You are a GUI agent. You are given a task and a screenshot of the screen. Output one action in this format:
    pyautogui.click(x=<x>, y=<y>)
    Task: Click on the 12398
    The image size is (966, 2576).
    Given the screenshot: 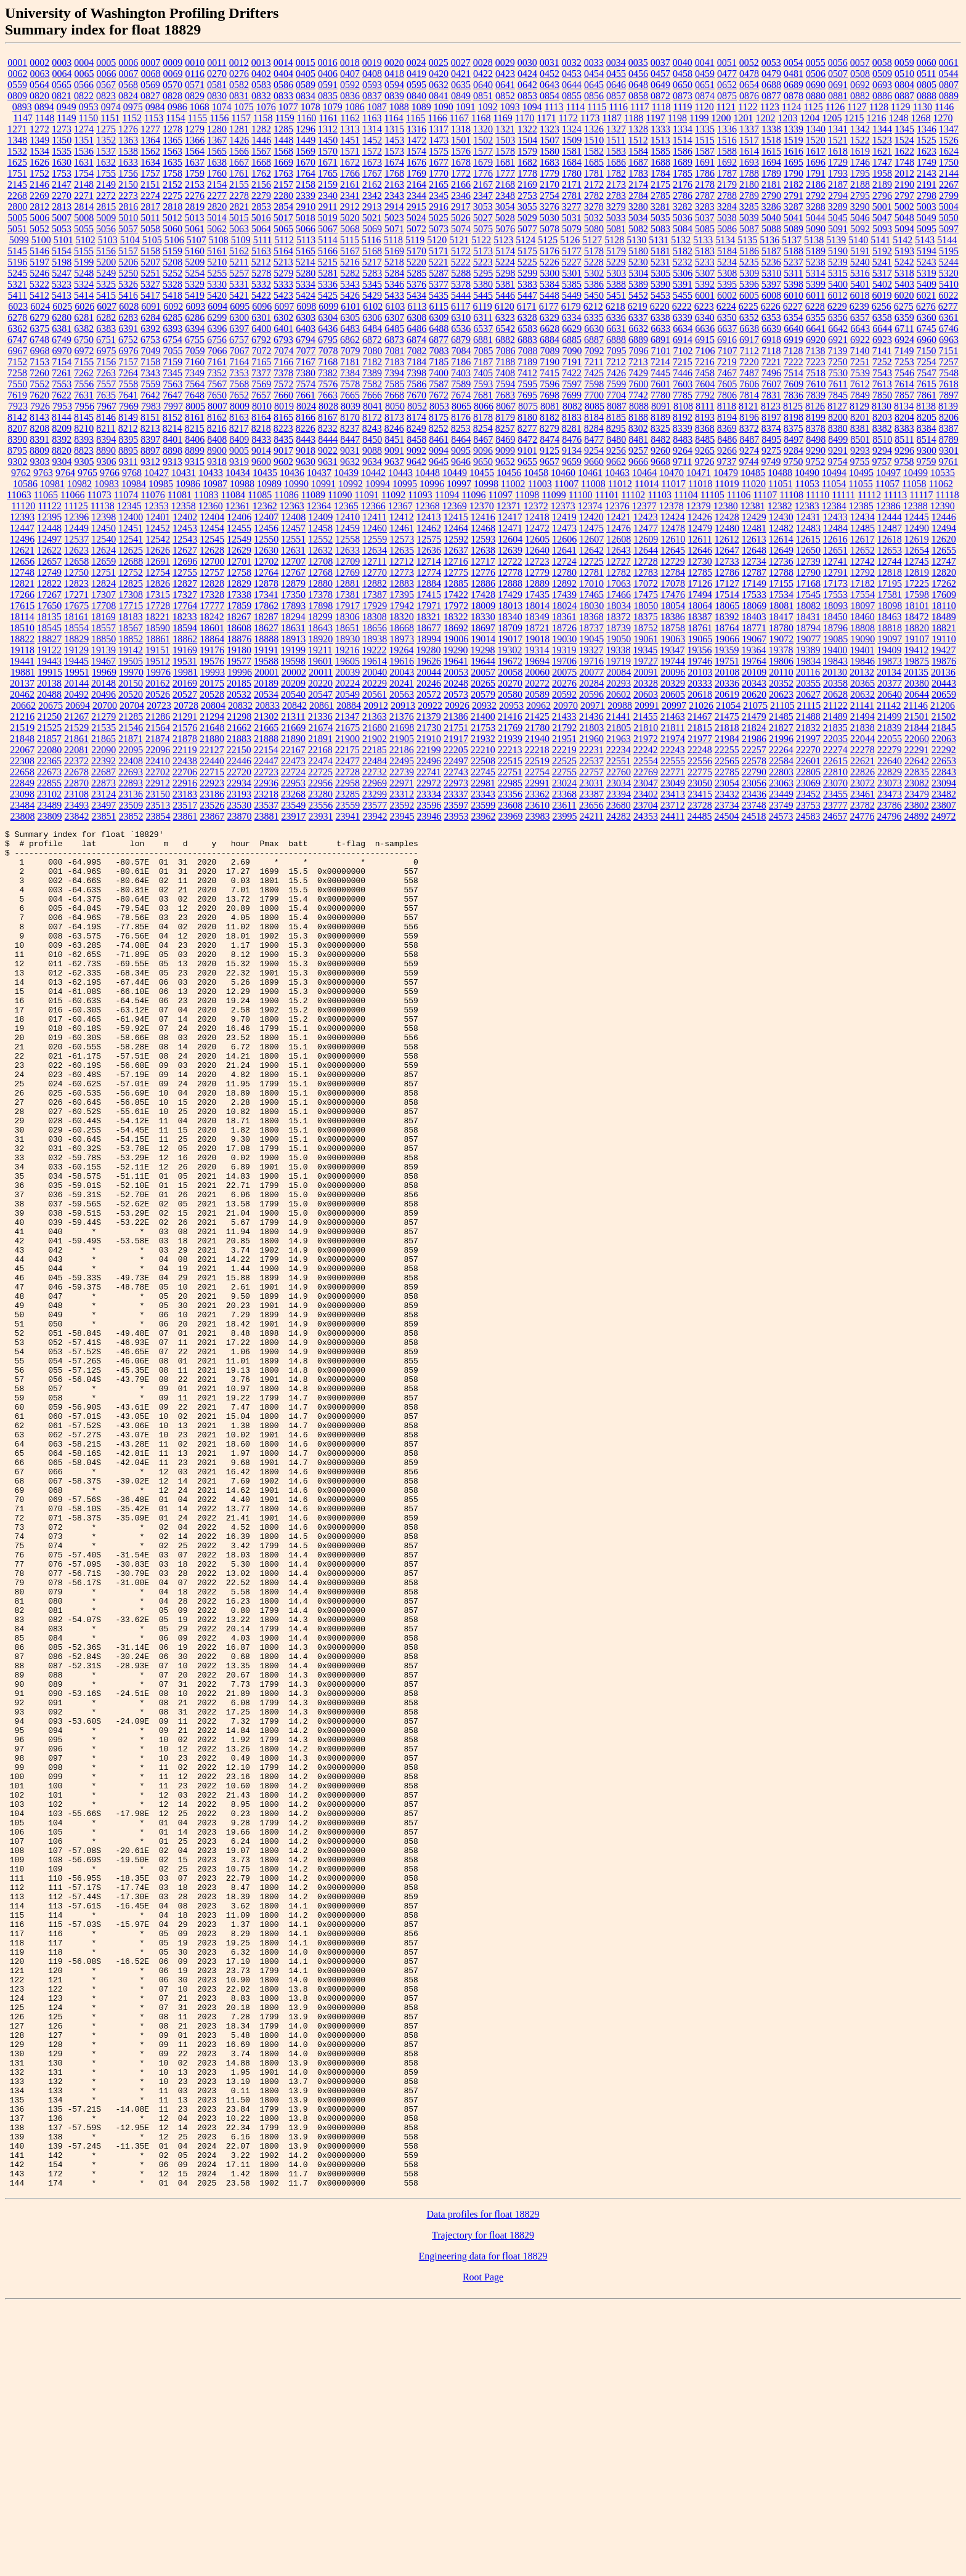 What is the action you would take?
    pyautogui.click(x=103, y=517)
    